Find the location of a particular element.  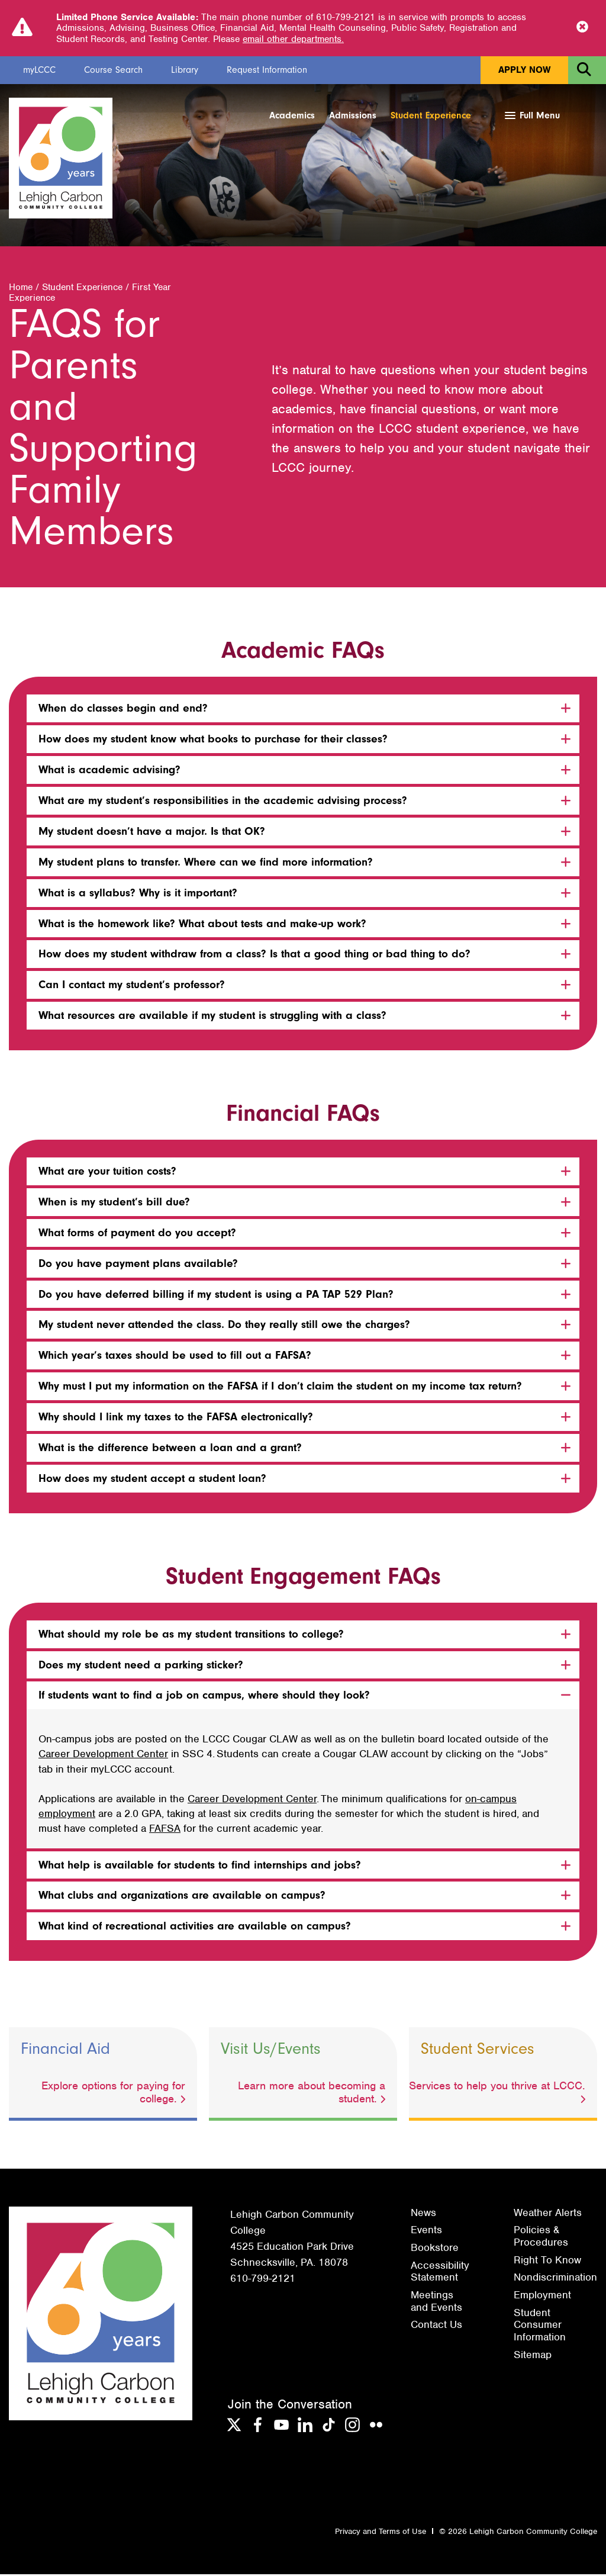

610-799-2121 is located at coordinates (262, 2279).